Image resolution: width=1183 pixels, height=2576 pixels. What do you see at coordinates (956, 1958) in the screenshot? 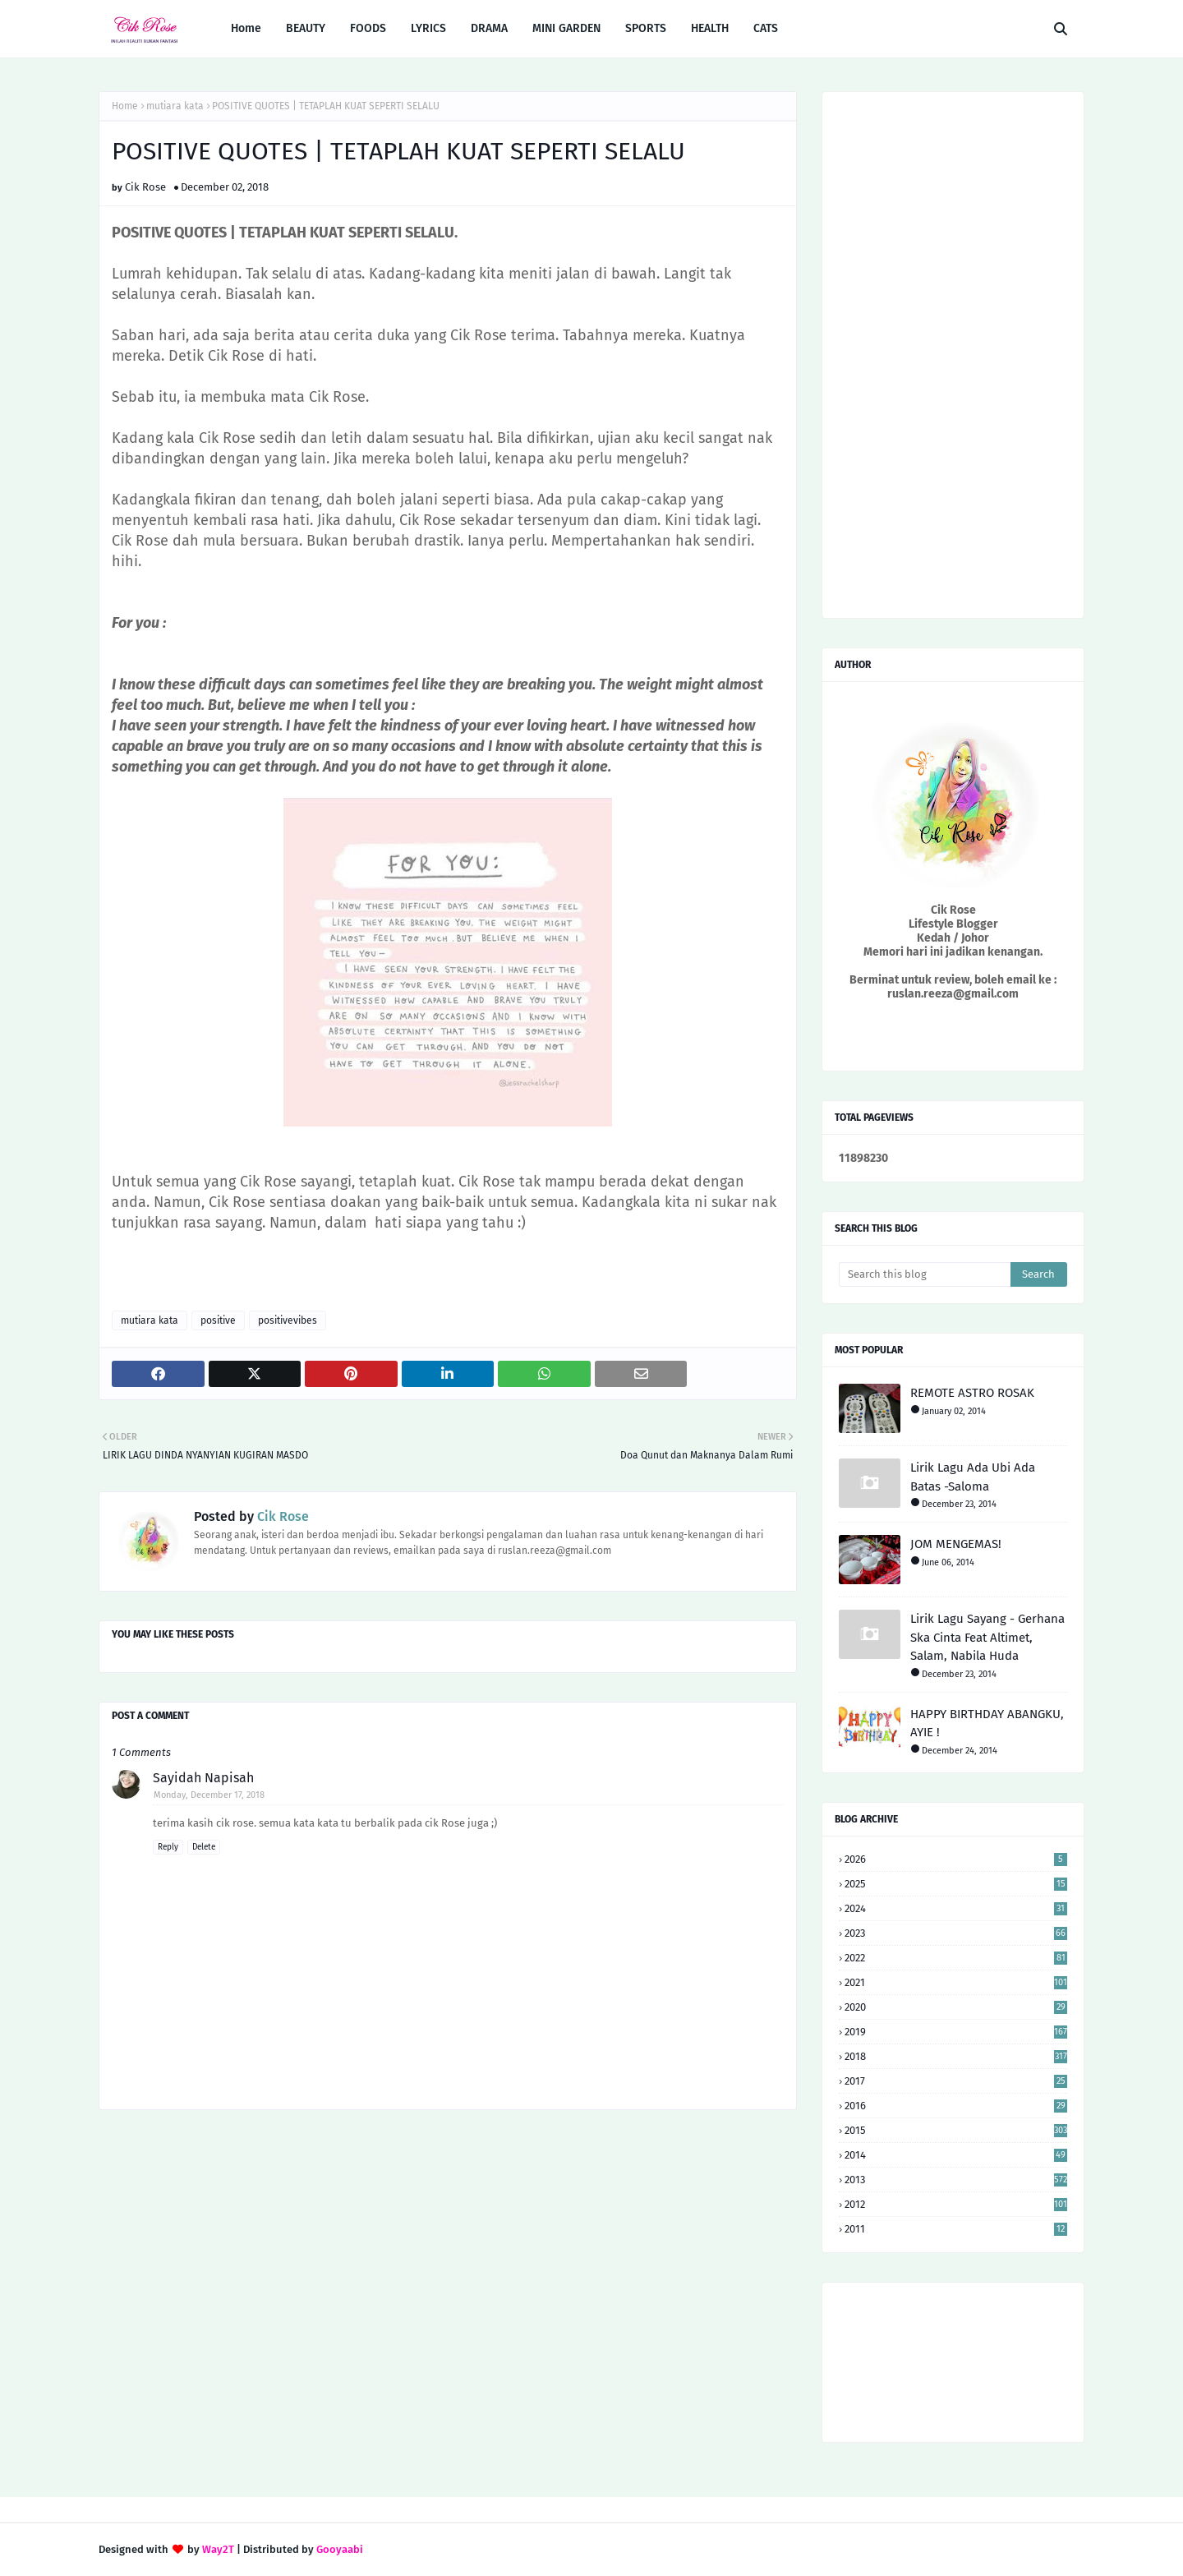
I see `2022` at bounding box center [956, 1958].